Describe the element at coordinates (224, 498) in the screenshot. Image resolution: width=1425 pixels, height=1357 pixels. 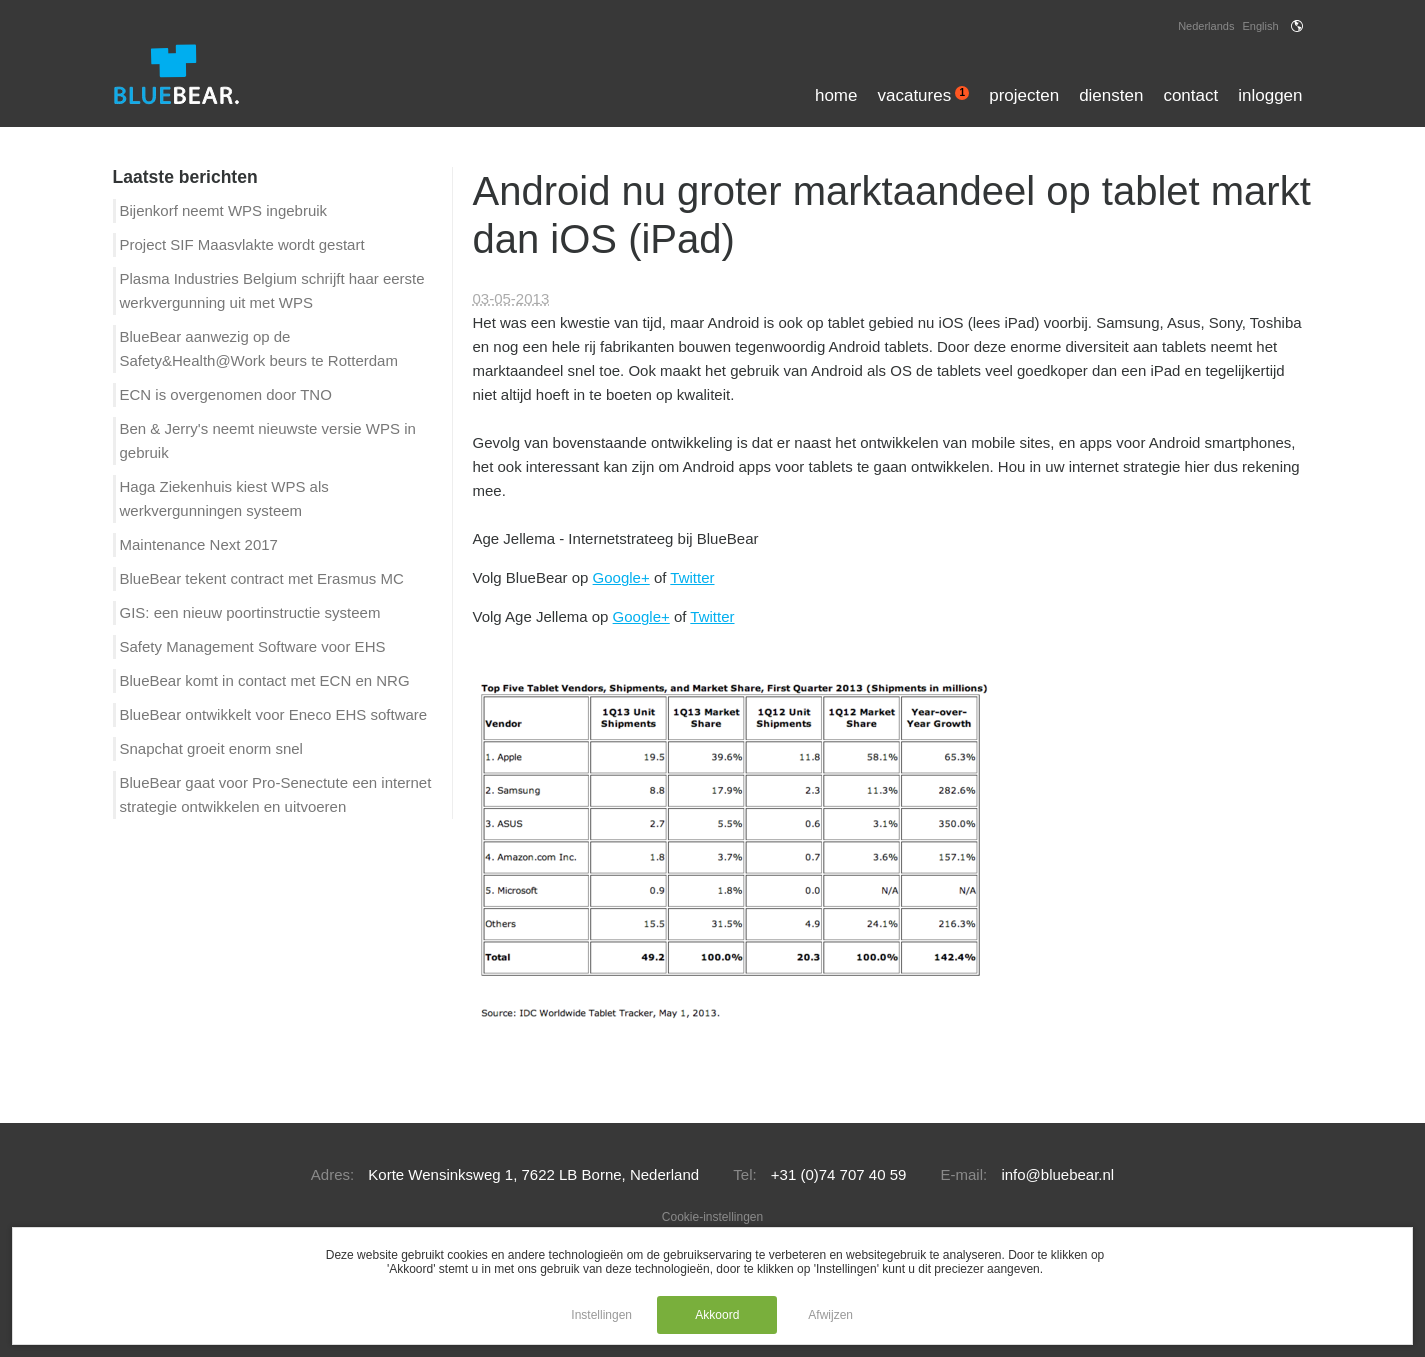
I see `Haga Ziekenhuis kiest WPS als werkvergunningen systeem` at that location.